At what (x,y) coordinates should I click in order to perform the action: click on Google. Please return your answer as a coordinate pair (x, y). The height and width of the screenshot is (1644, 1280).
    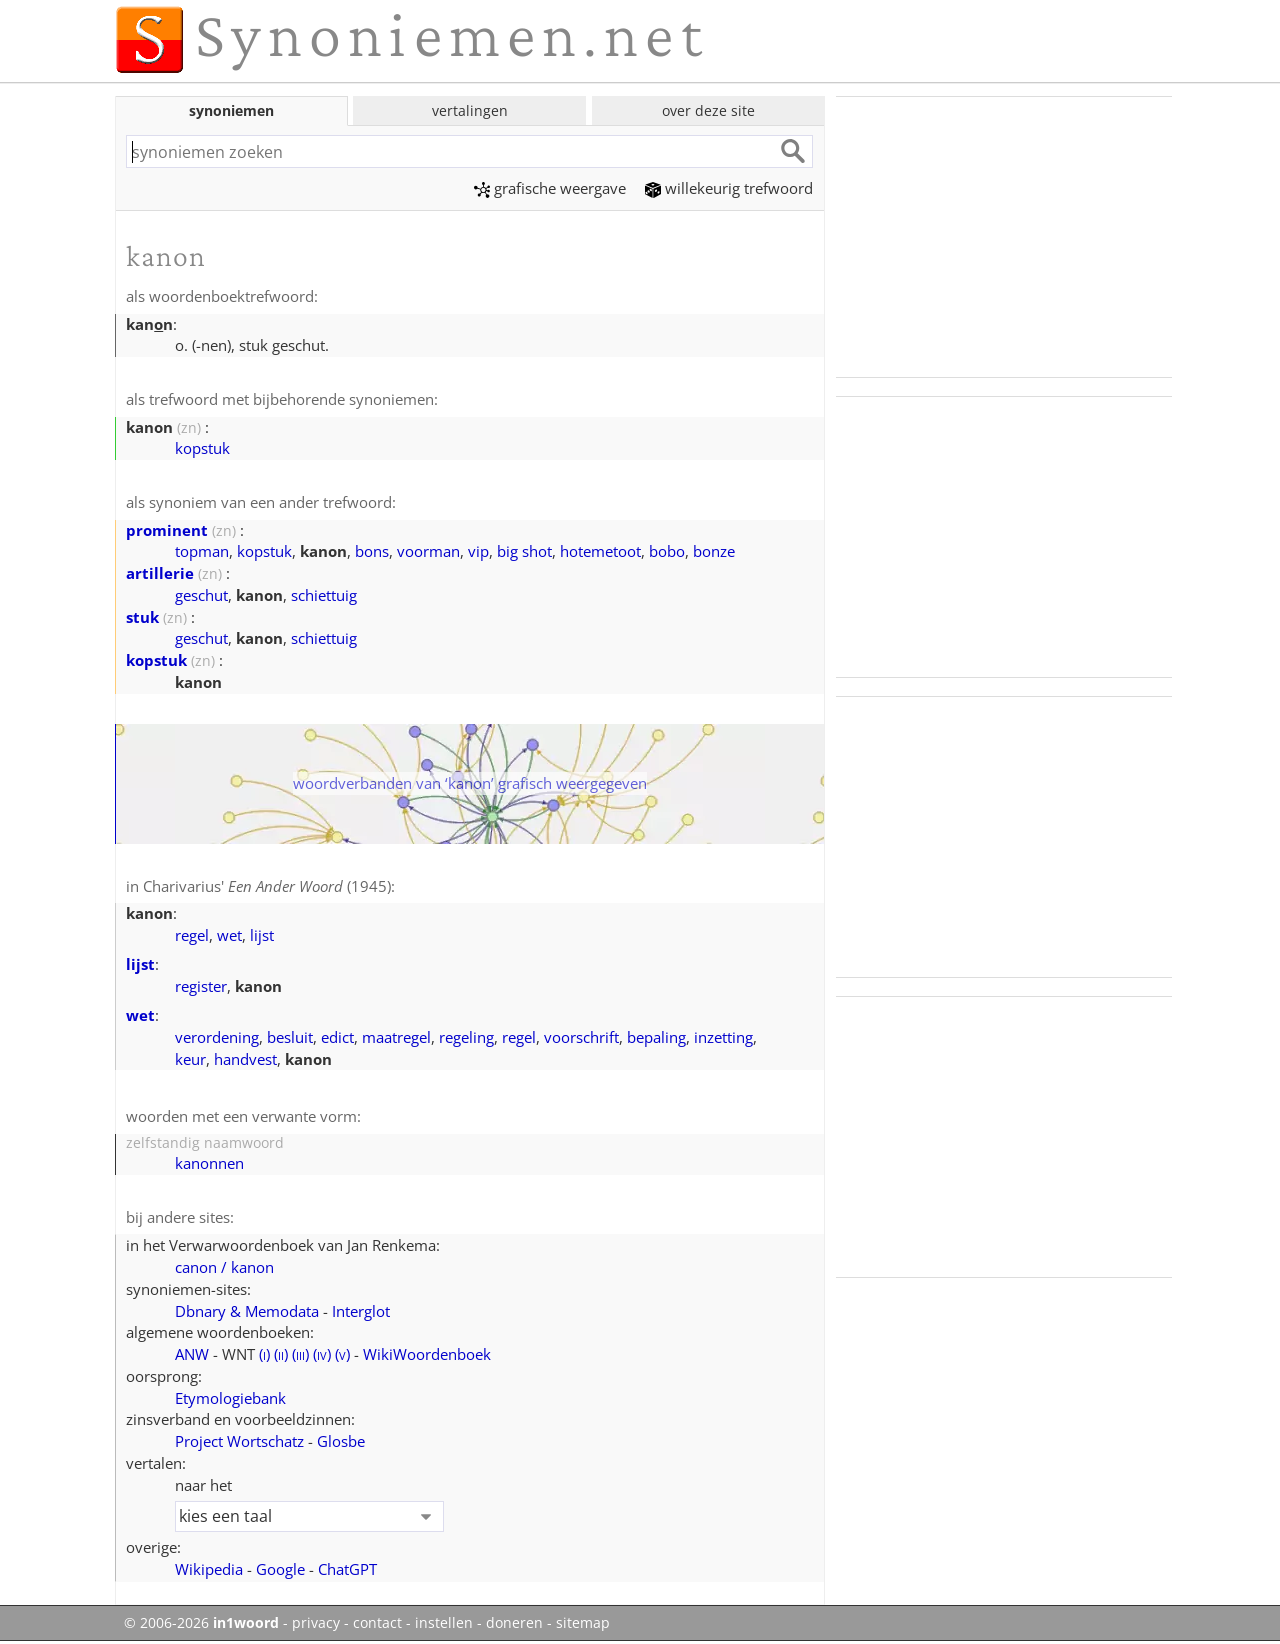
    Looking at the image, I should click on (280, 1569).